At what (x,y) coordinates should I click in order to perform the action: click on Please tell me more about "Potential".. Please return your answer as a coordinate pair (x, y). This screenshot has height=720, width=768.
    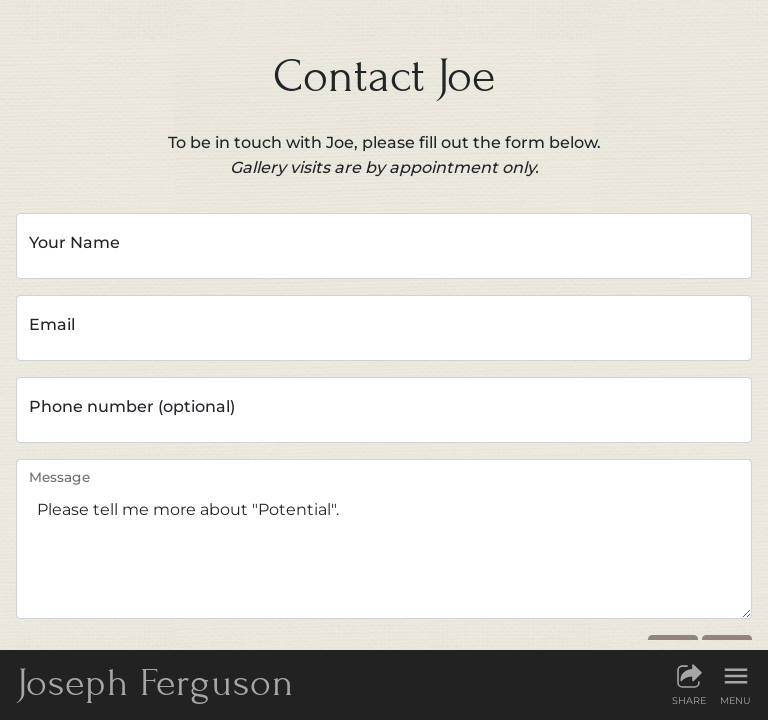
    Looking at the image, I should click on (384, 539).